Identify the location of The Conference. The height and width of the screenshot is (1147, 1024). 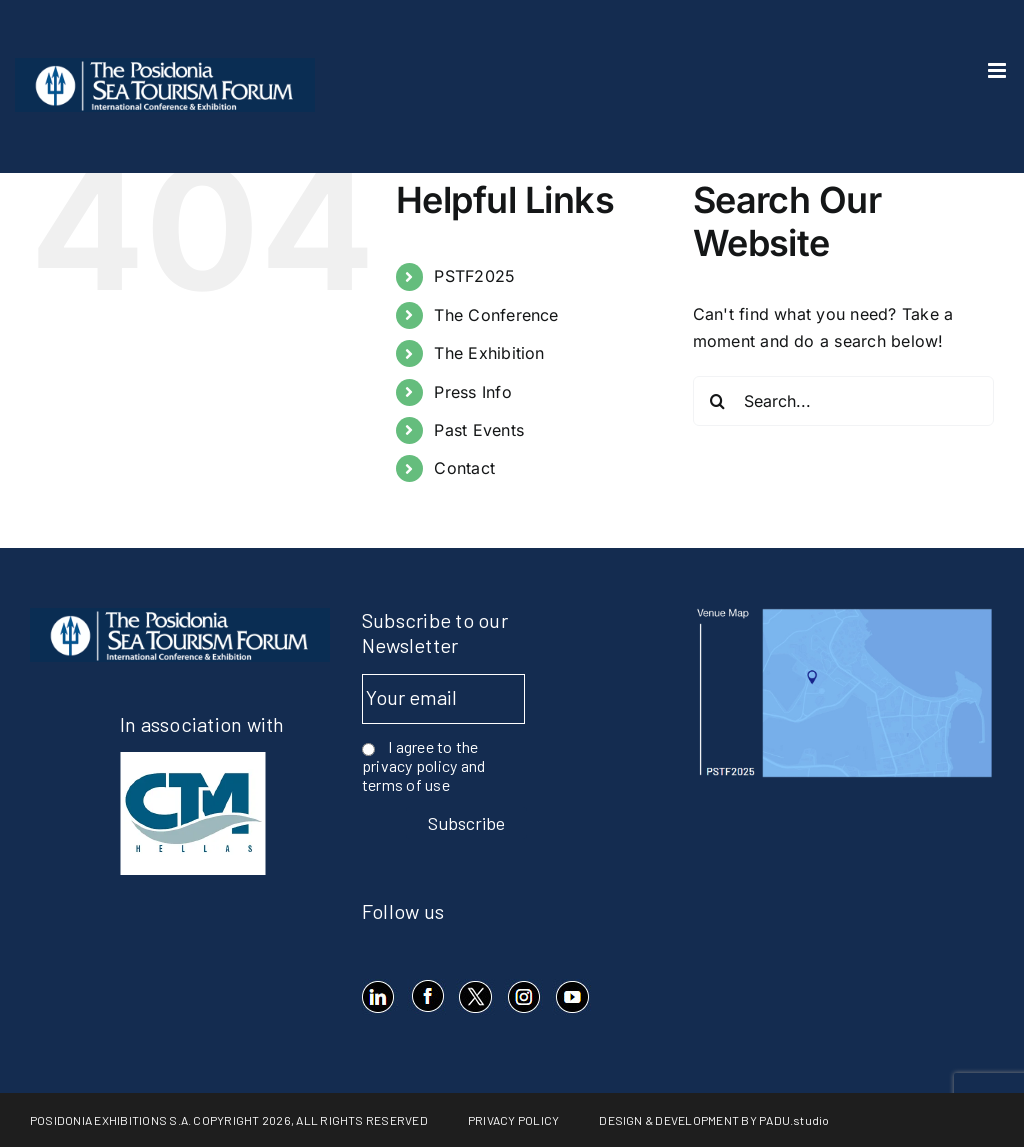
(496, 315).